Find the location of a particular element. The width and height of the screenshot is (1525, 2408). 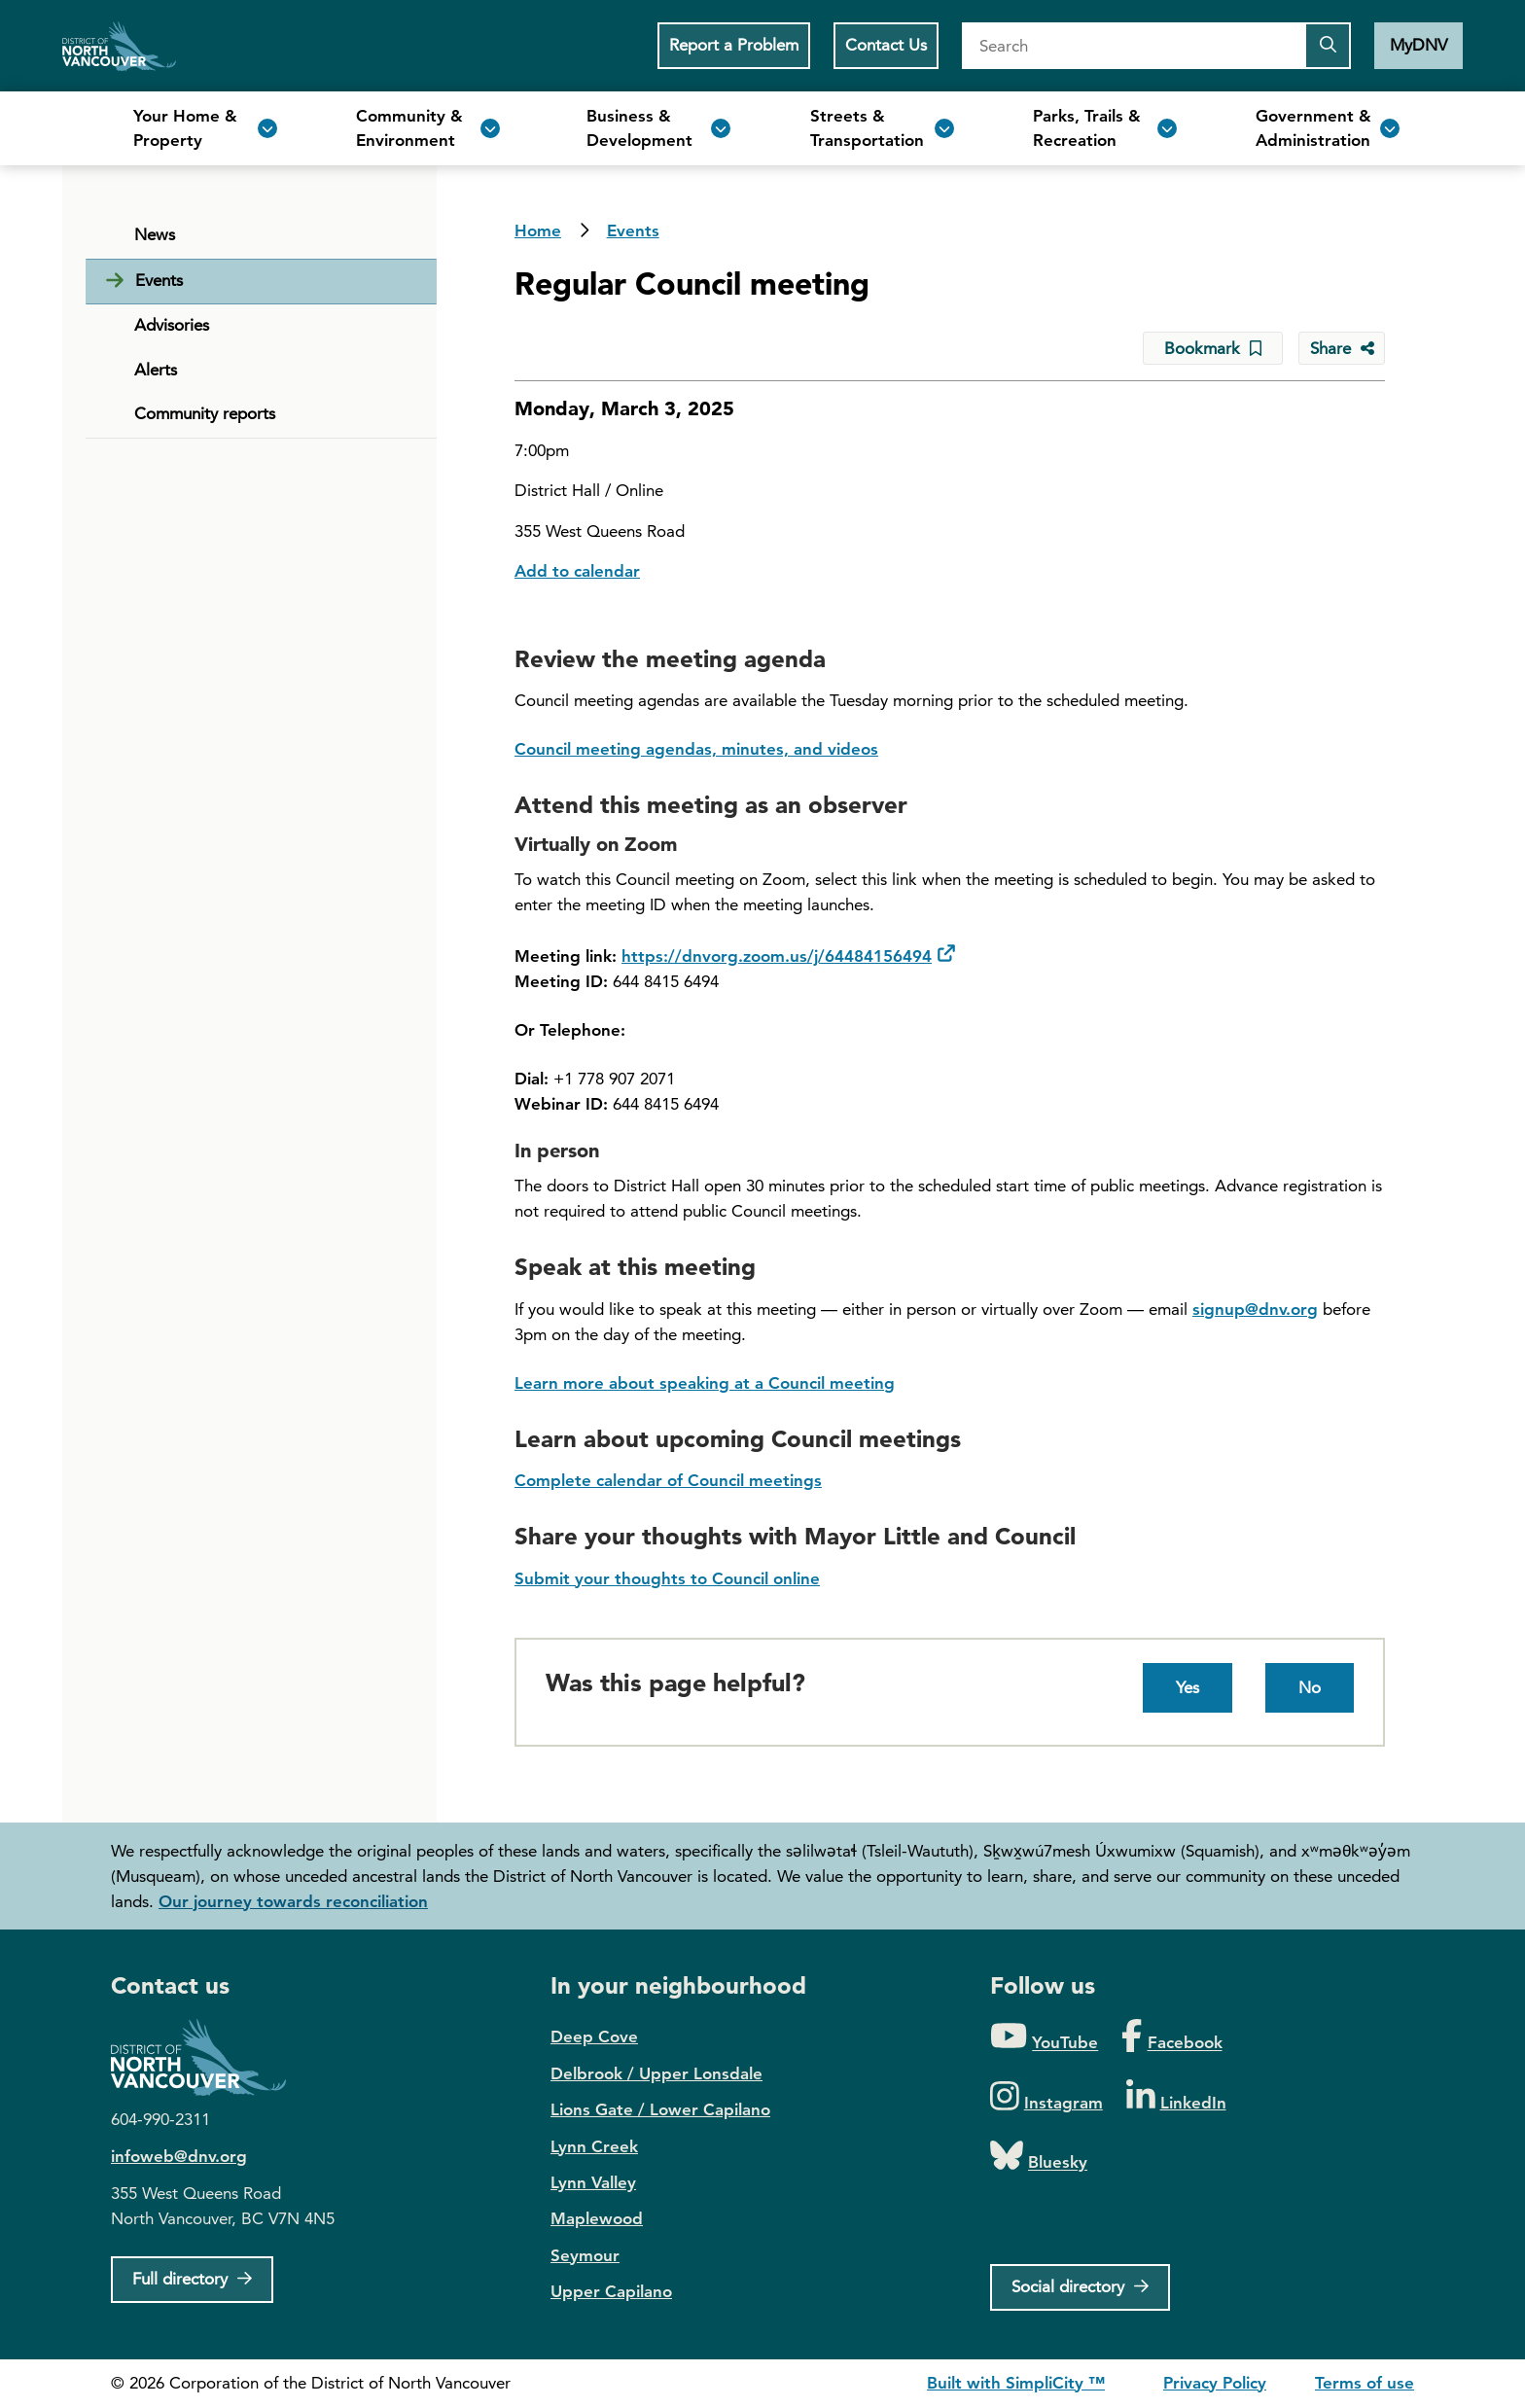

Advisories is located at coordinates (171, 325).